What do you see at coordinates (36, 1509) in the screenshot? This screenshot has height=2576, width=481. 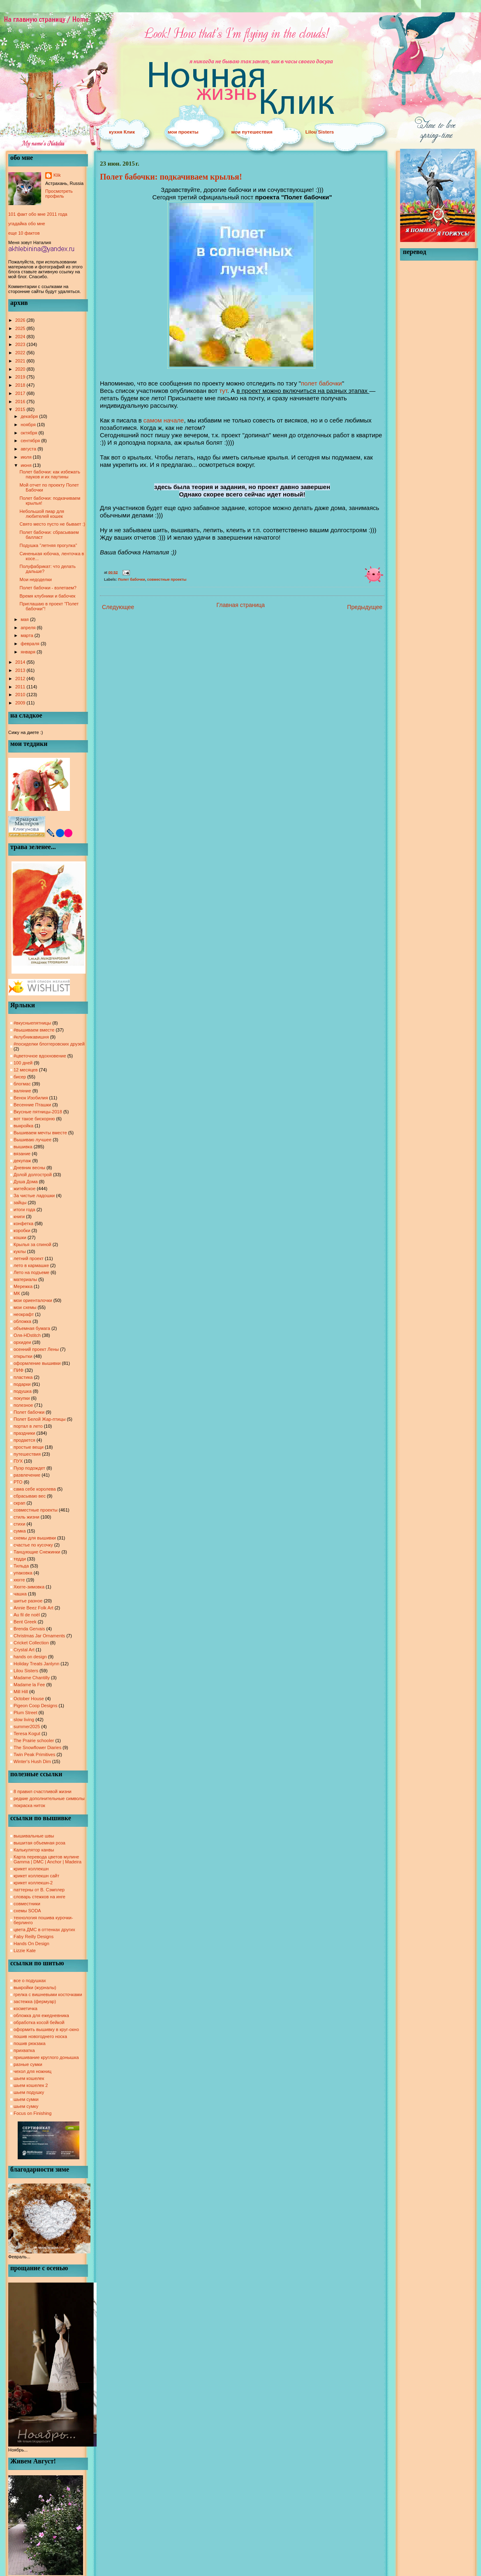 I see `совместные проекты` at bounding box center [36, 1509].